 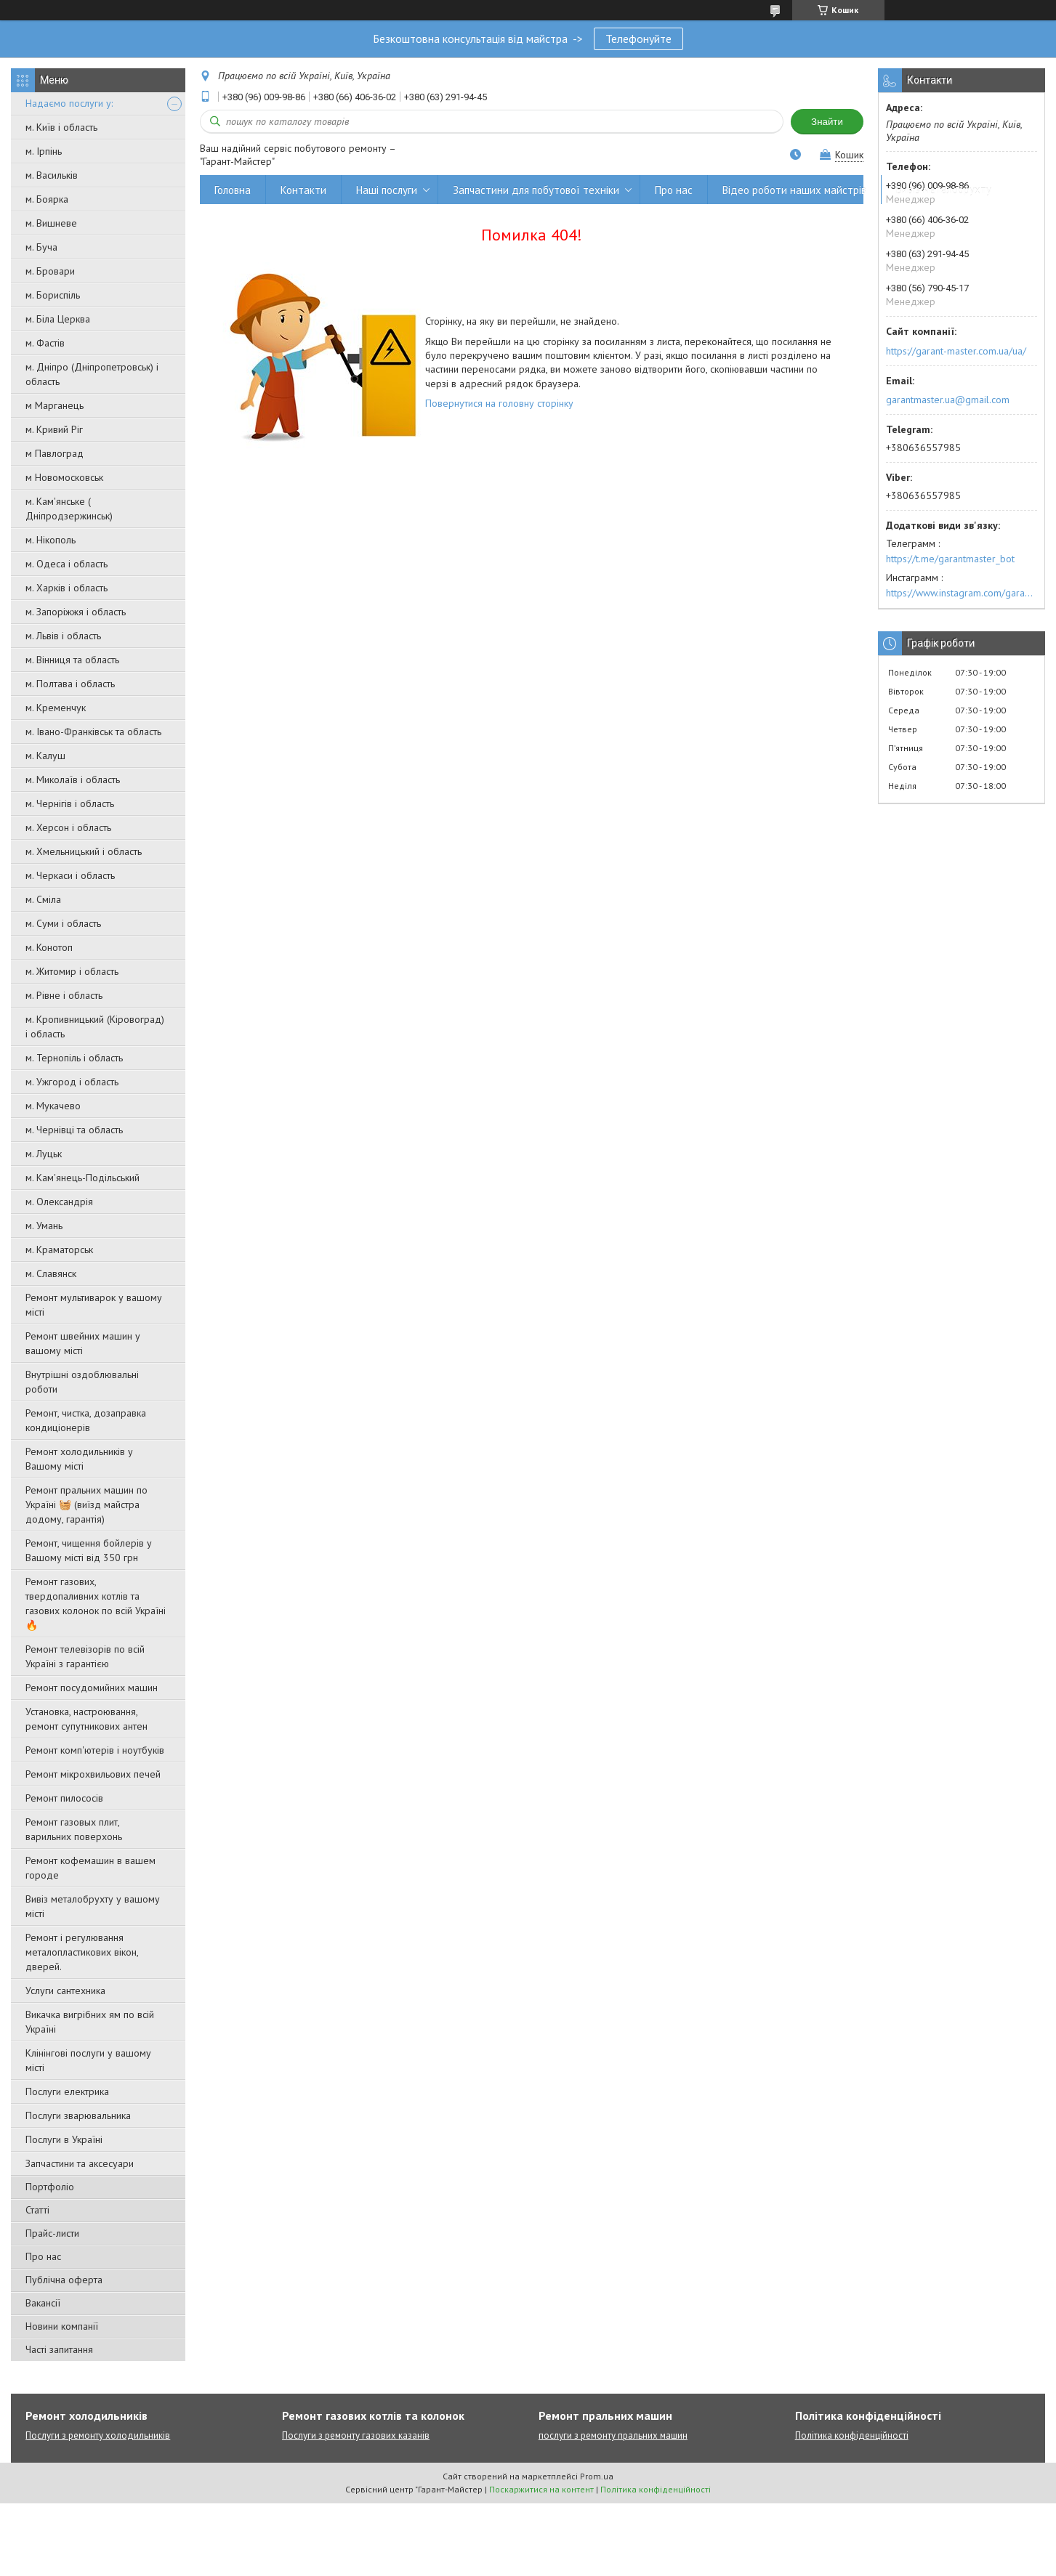 What do you see at coordinates (63, 635) in the screenshot?
I see `м. Львів і область` at bounding box center [63, 635].